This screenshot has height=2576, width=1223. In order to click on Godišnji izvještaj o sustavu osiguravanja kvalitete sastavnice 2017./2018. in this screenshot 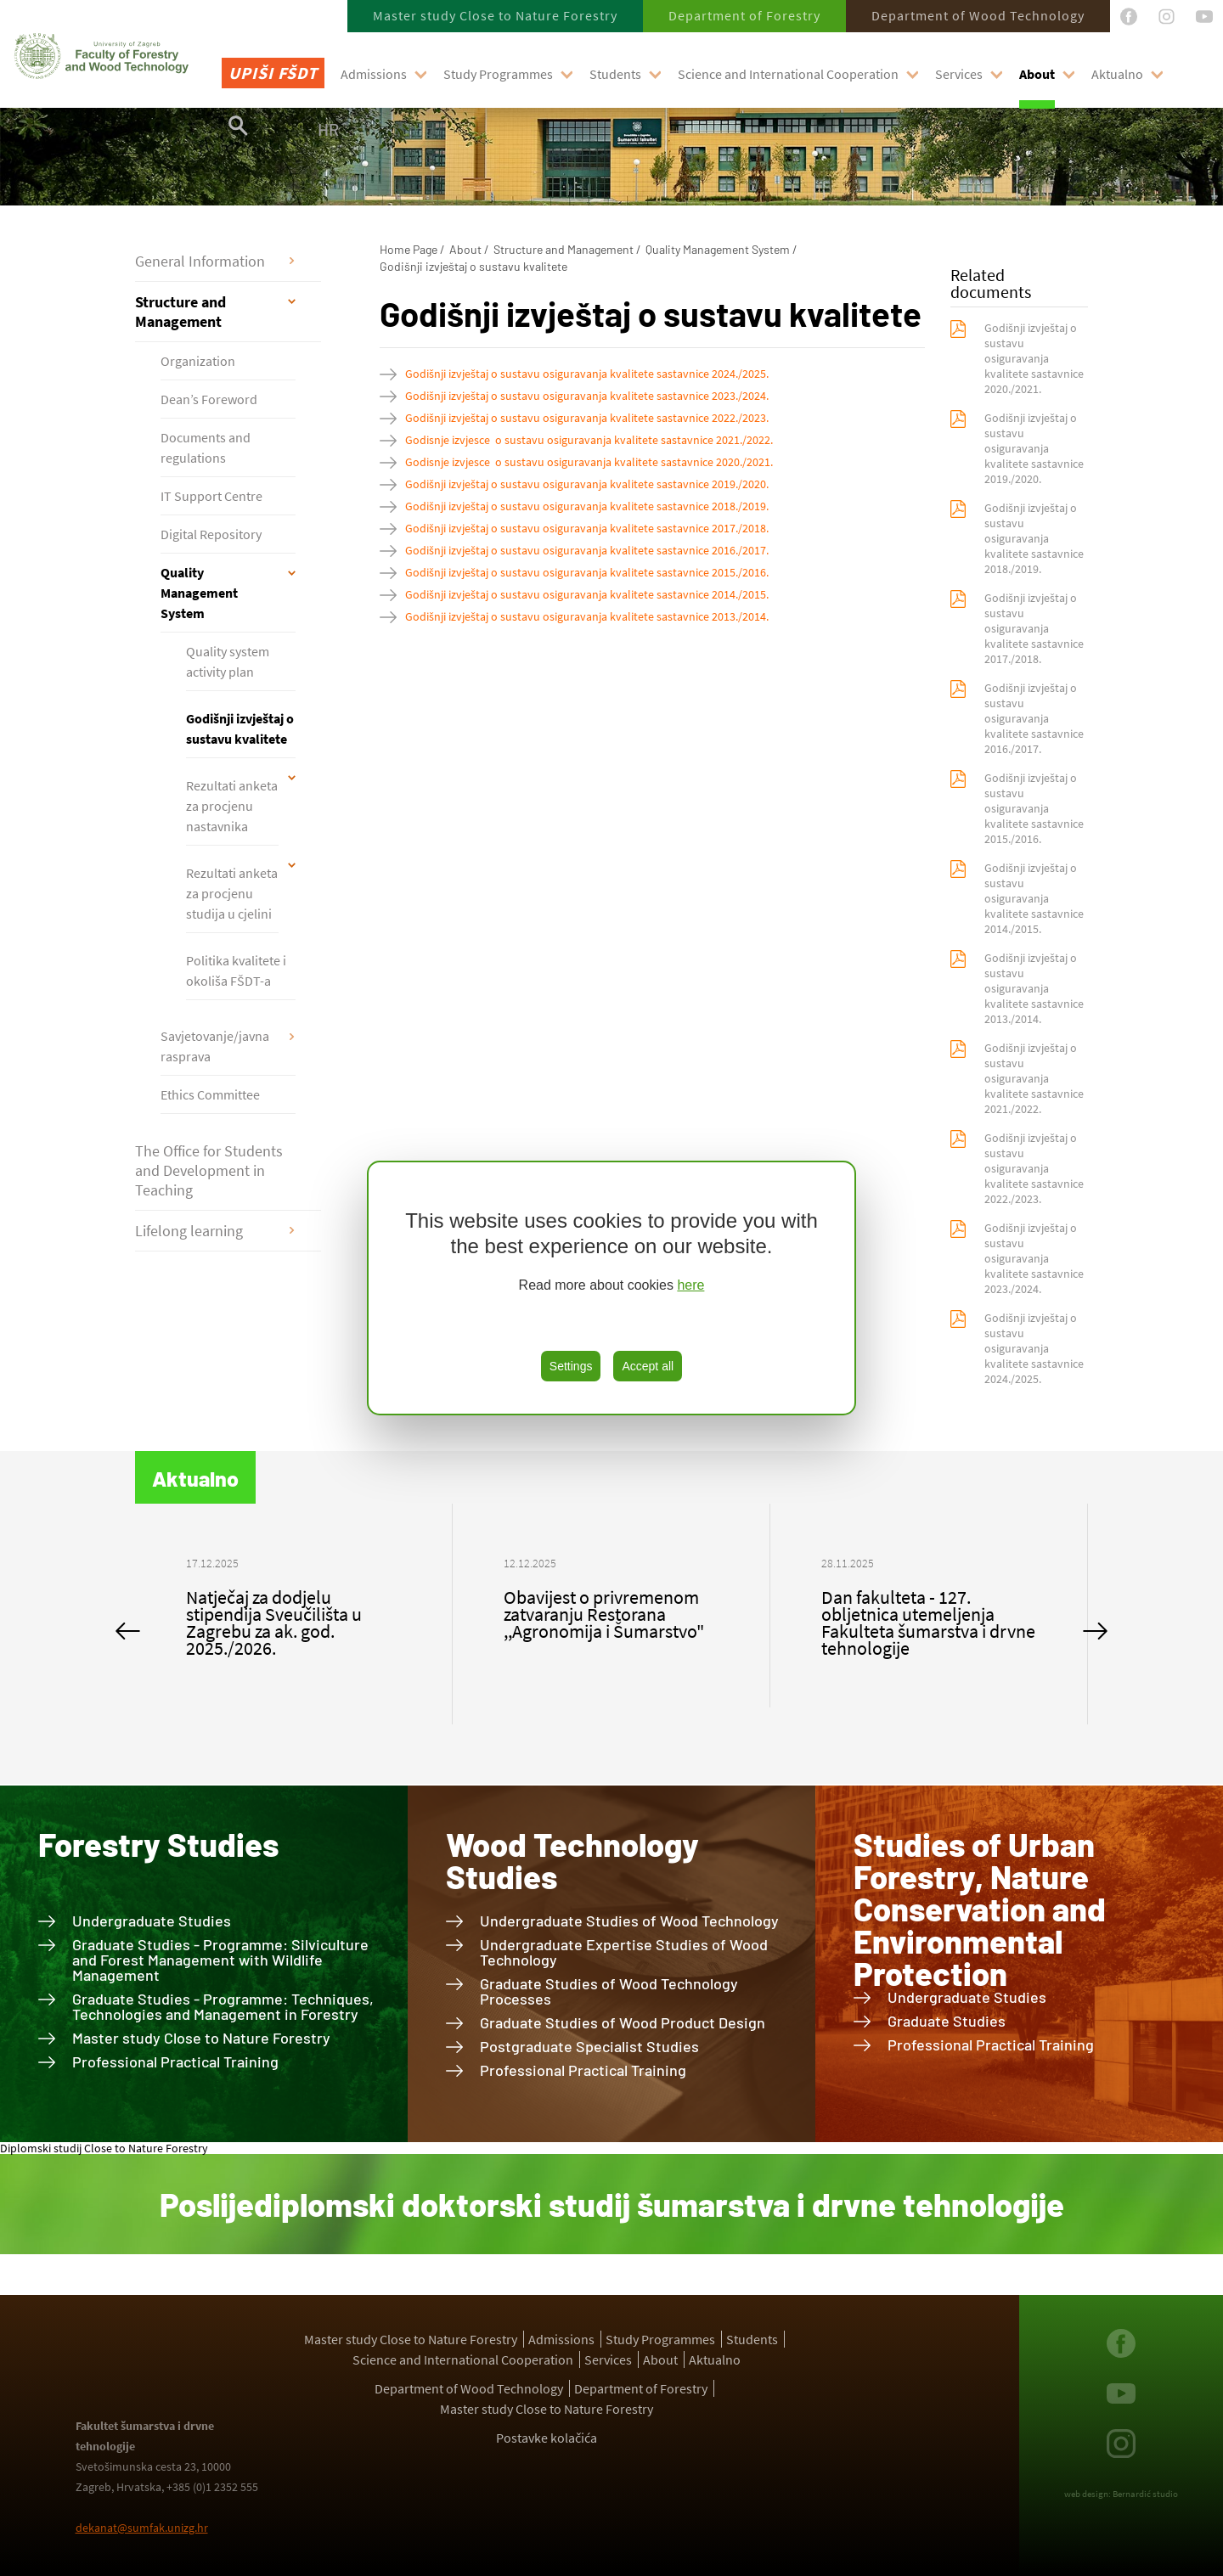, I will do `click(587, 528)`.